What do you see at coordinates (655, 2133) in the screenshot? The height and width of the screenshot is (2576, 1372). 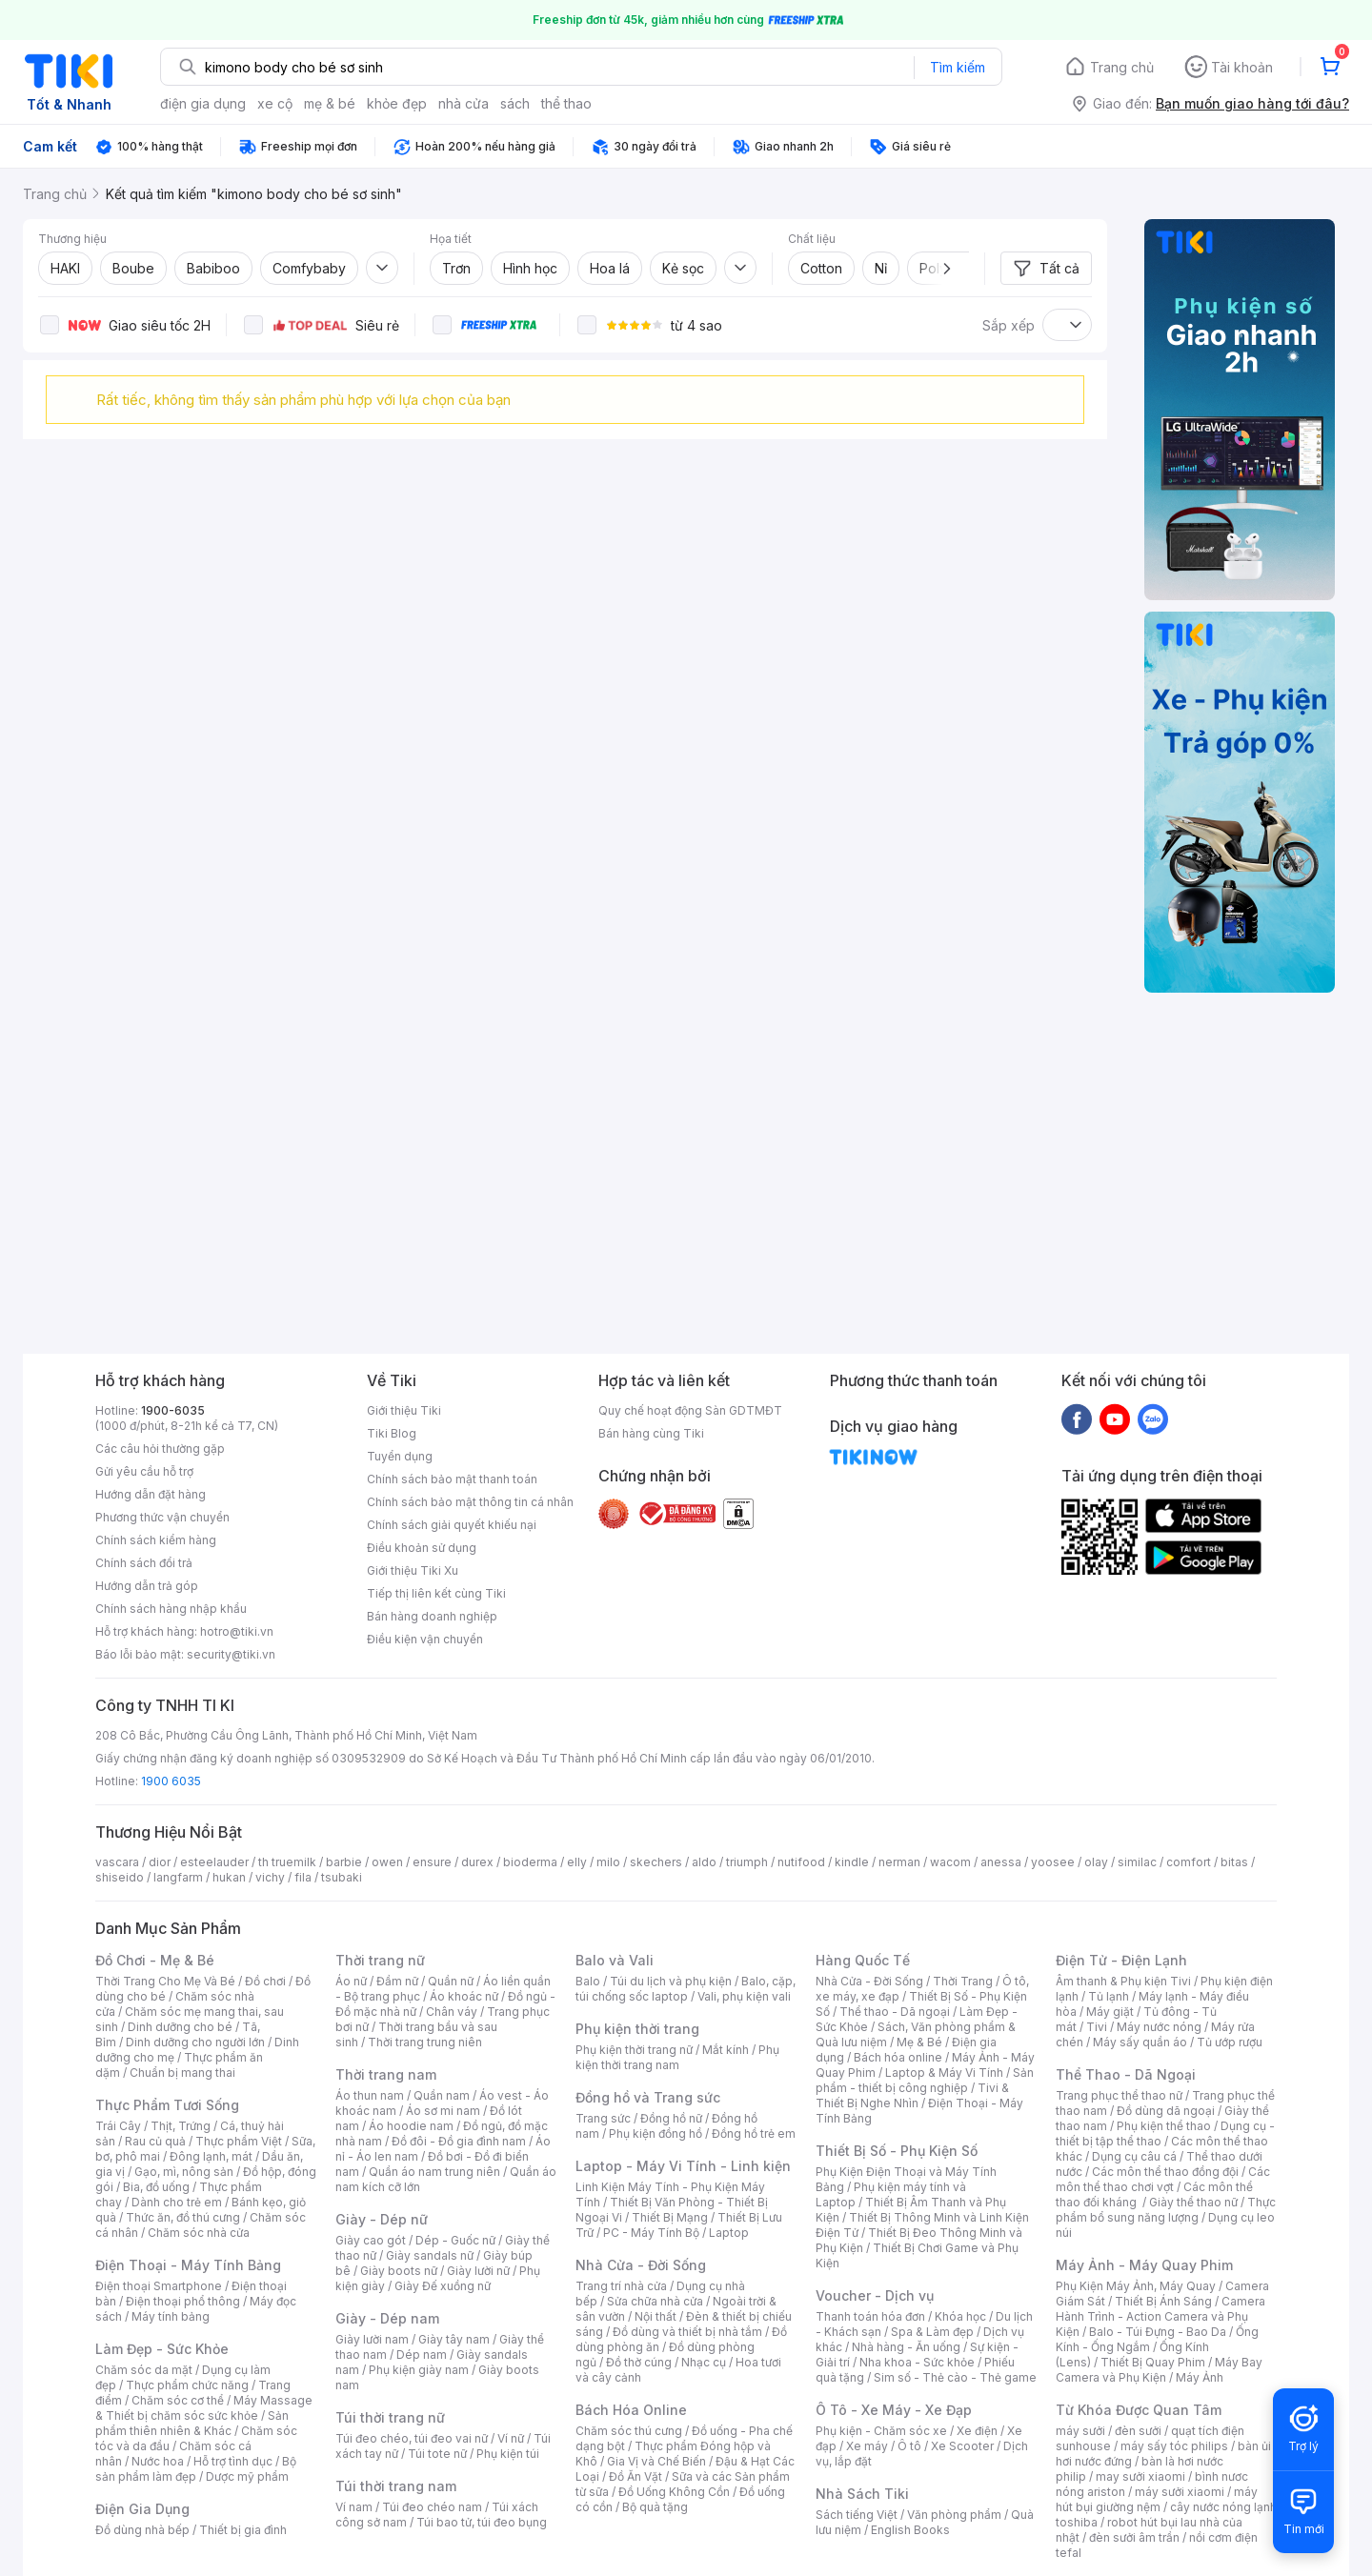 I see `Phụ kiện đồng hồ` at bounding box center [655, 2133].